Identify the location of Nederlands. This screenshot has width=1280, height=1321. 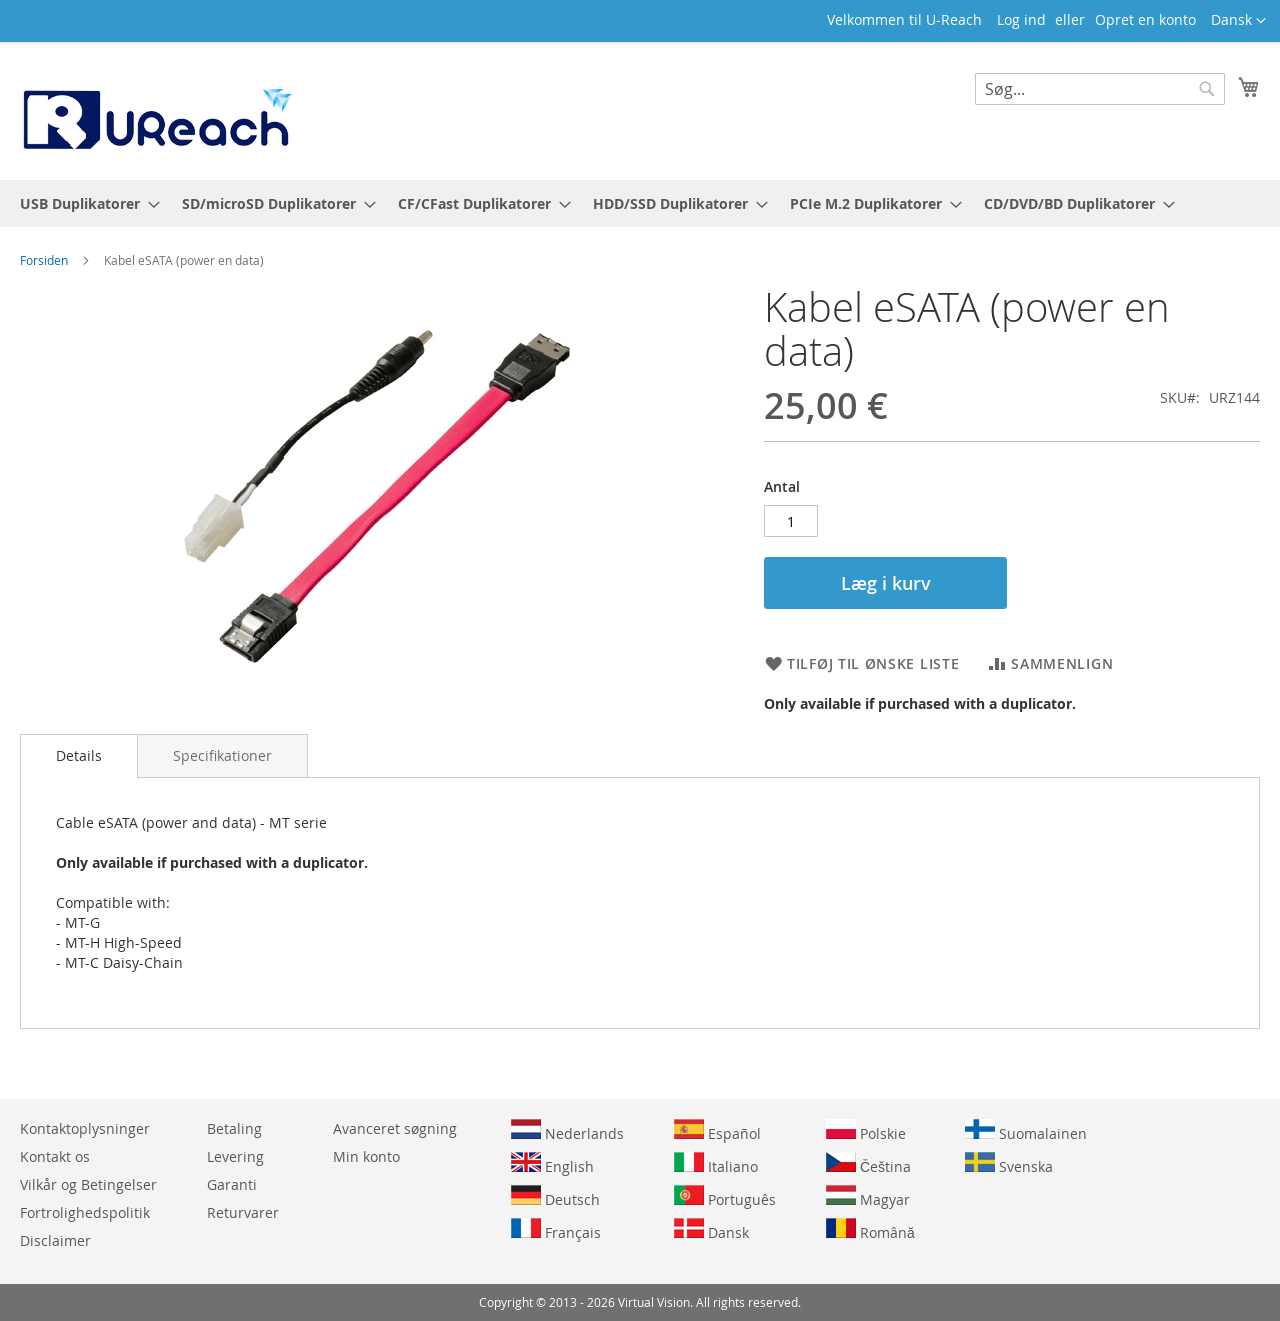
(567, 1131).